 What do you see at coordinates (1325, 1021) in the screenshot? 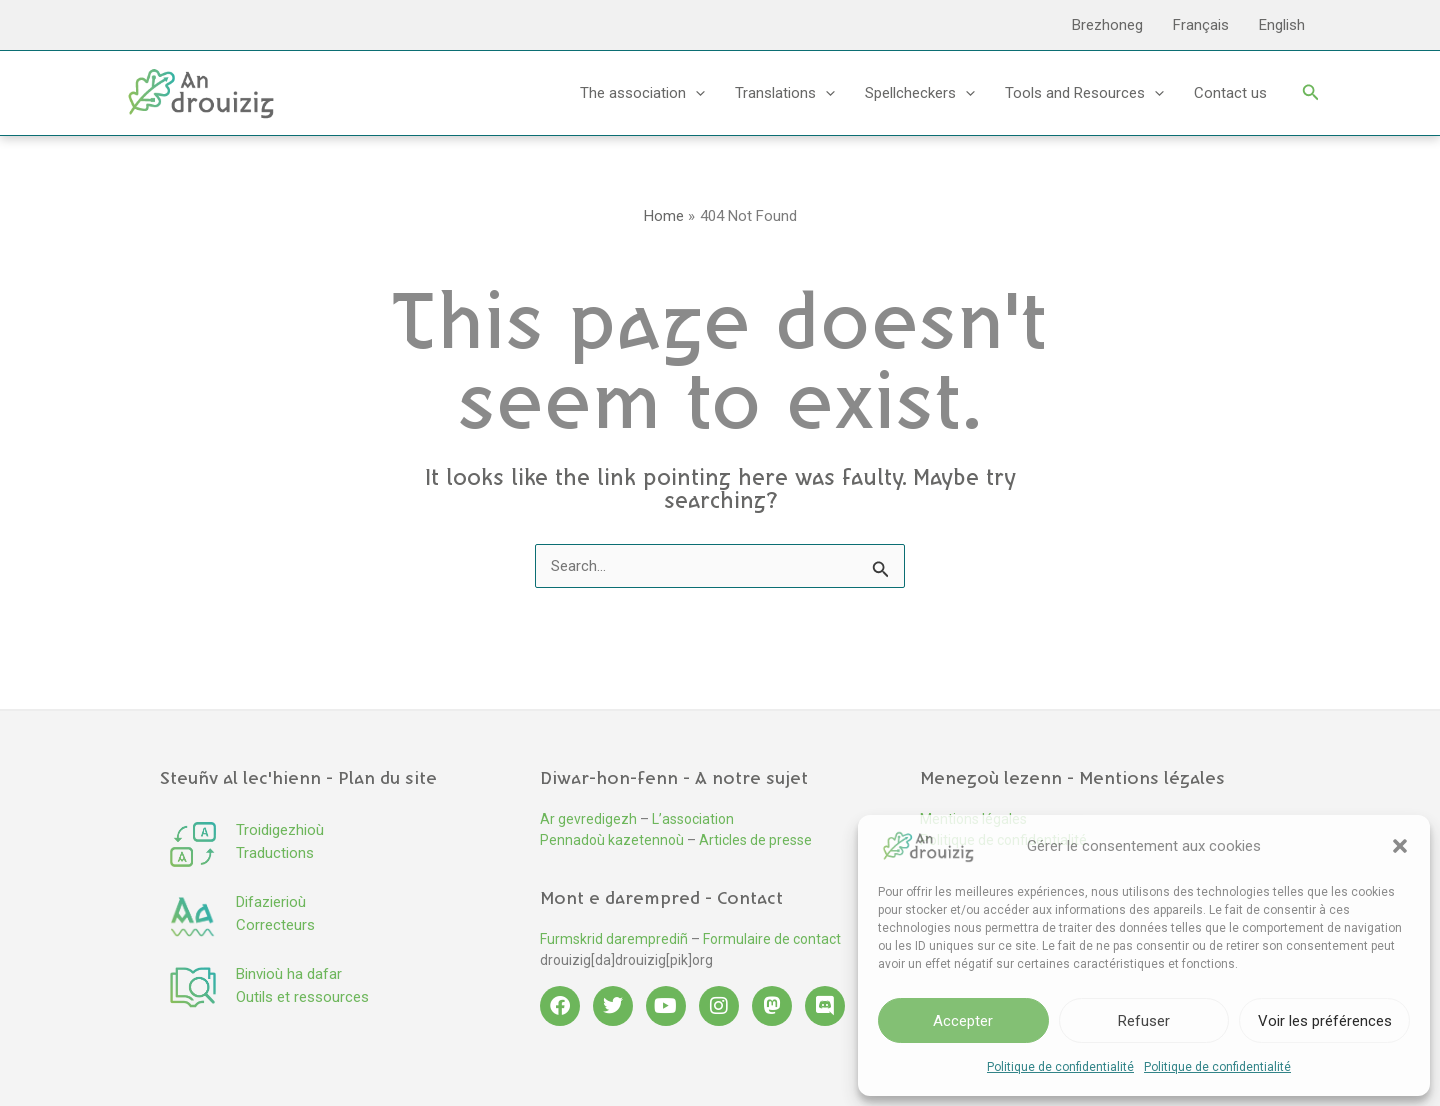
I see `Voir les préférences` at bounding box center [1325, 1021].